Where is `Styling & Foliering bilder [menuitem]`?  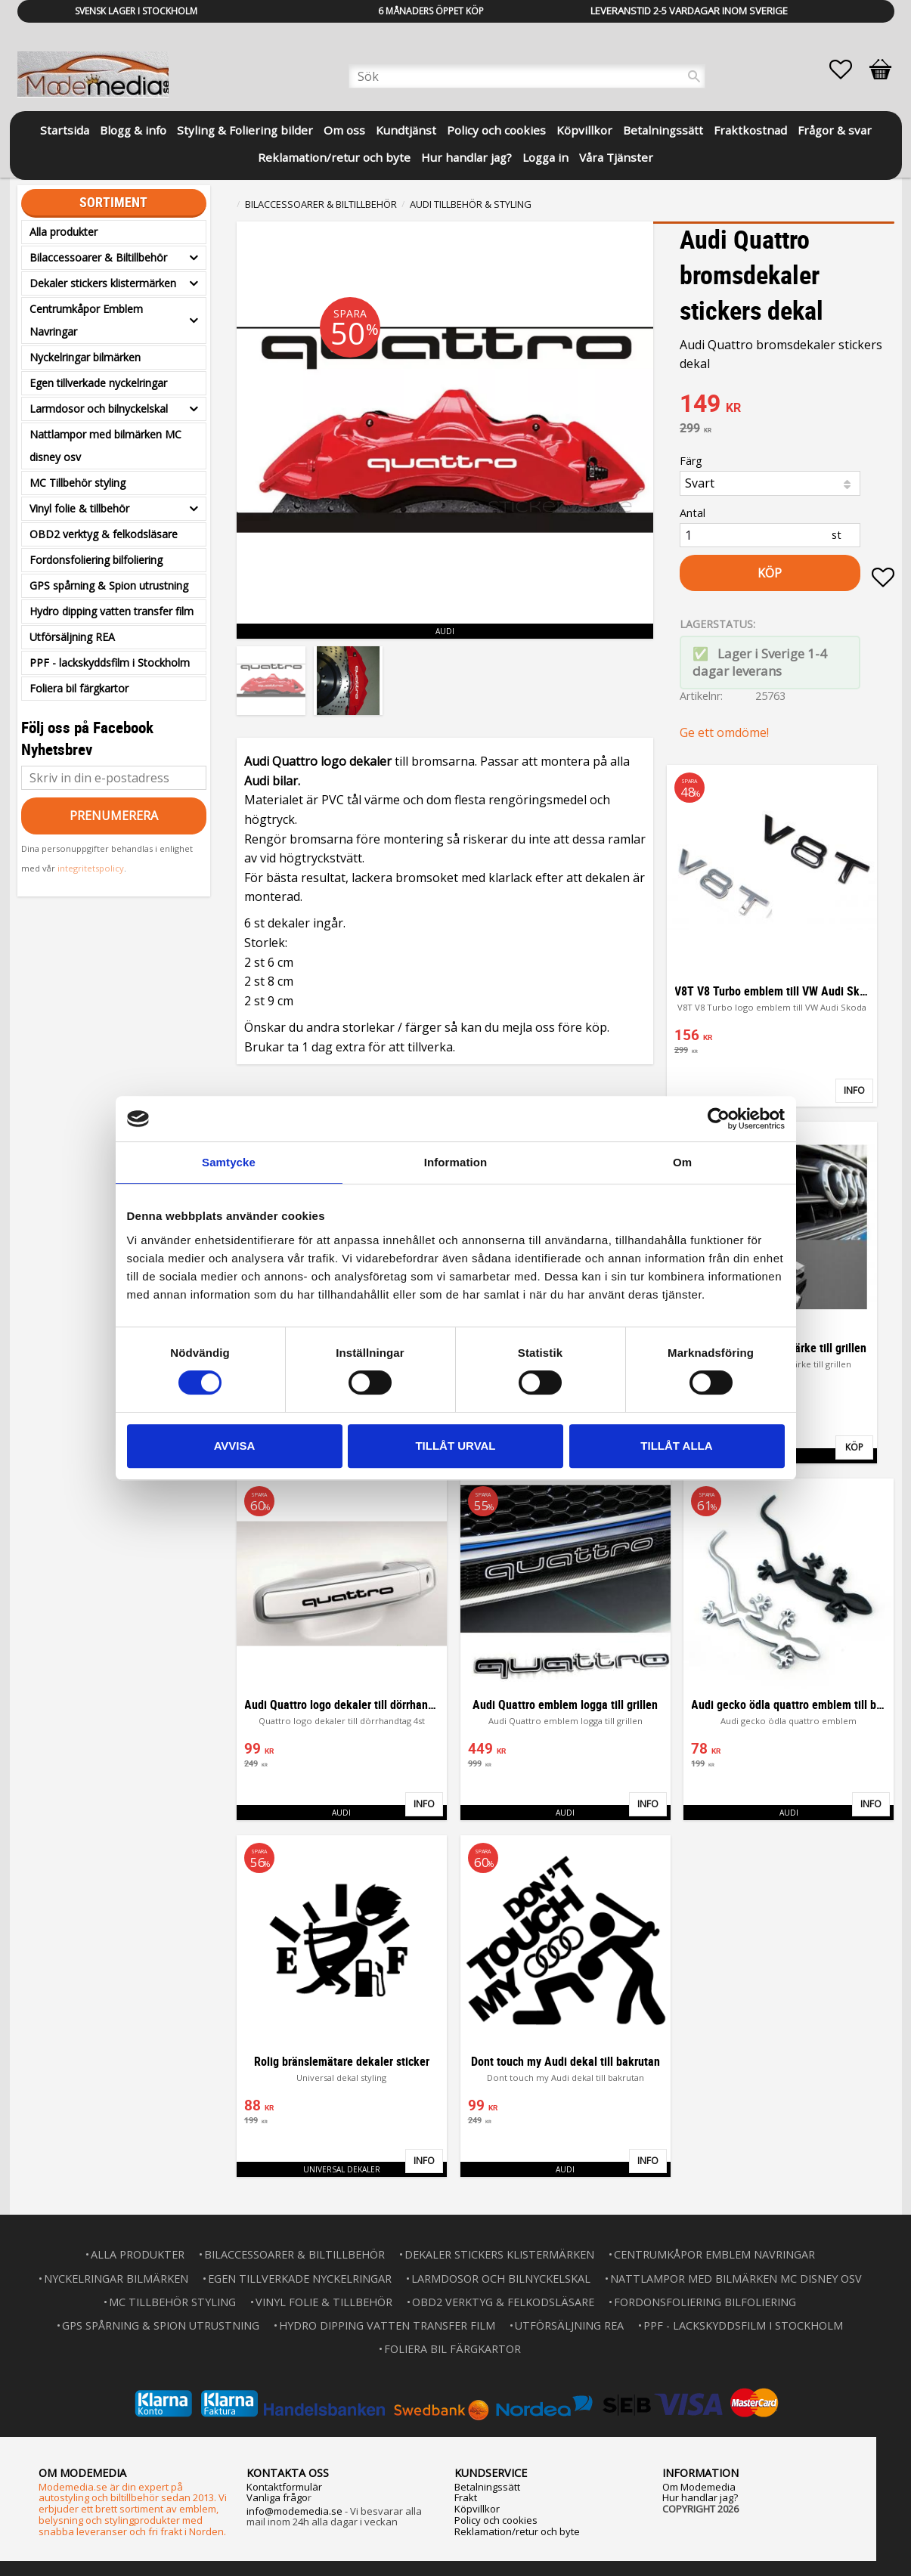 Styling & Foliering bilder [menuitem] is located at coordinates (245, 130).